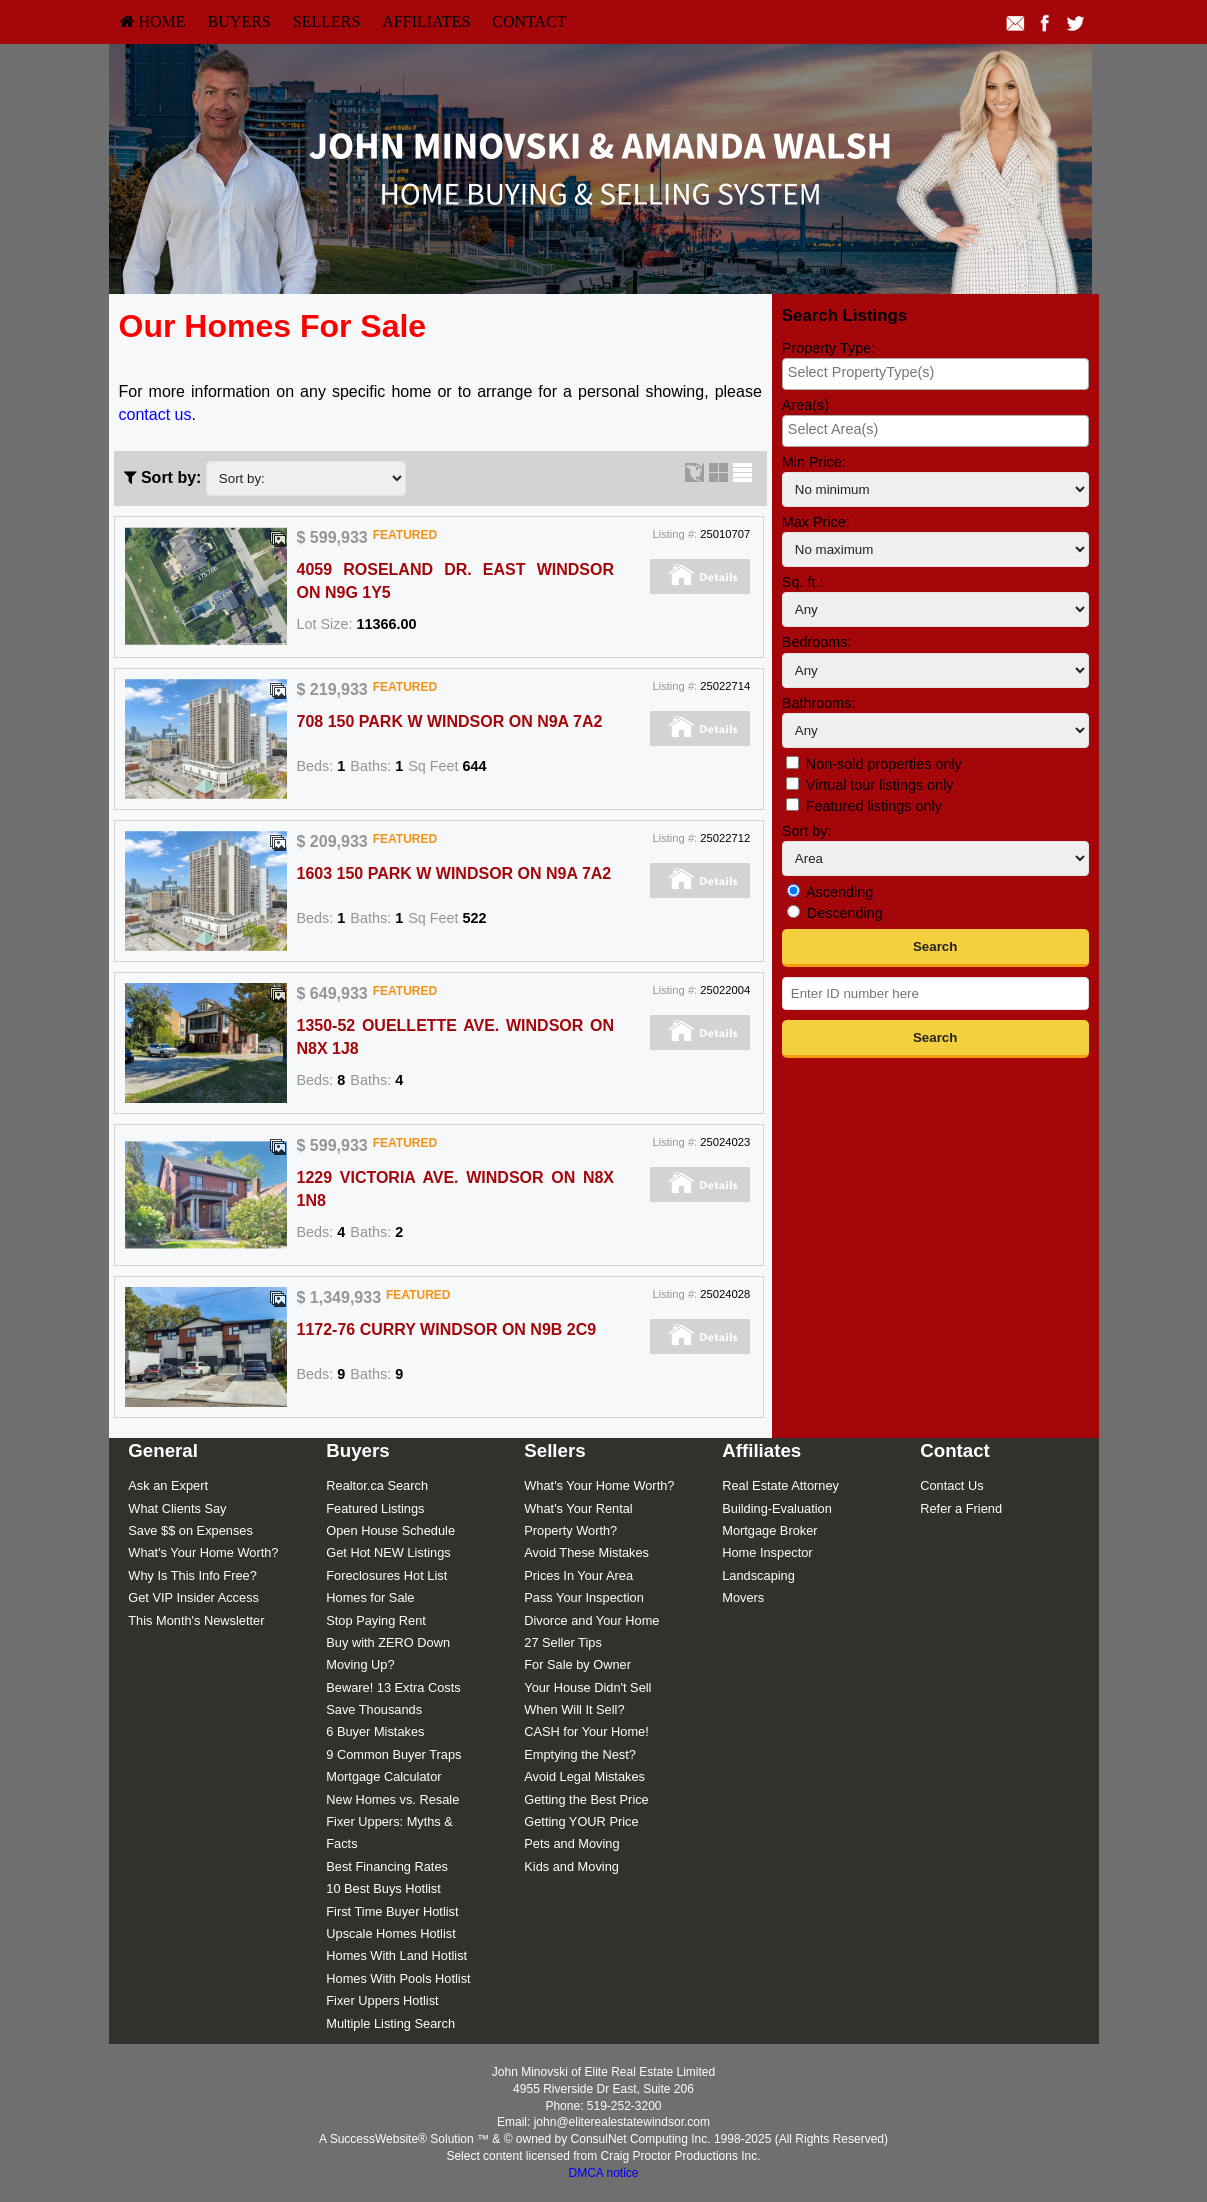 The height and width of the screenshot is (2202, 1207). I want to click on Realtor.ca Search, so click(377, 1485).